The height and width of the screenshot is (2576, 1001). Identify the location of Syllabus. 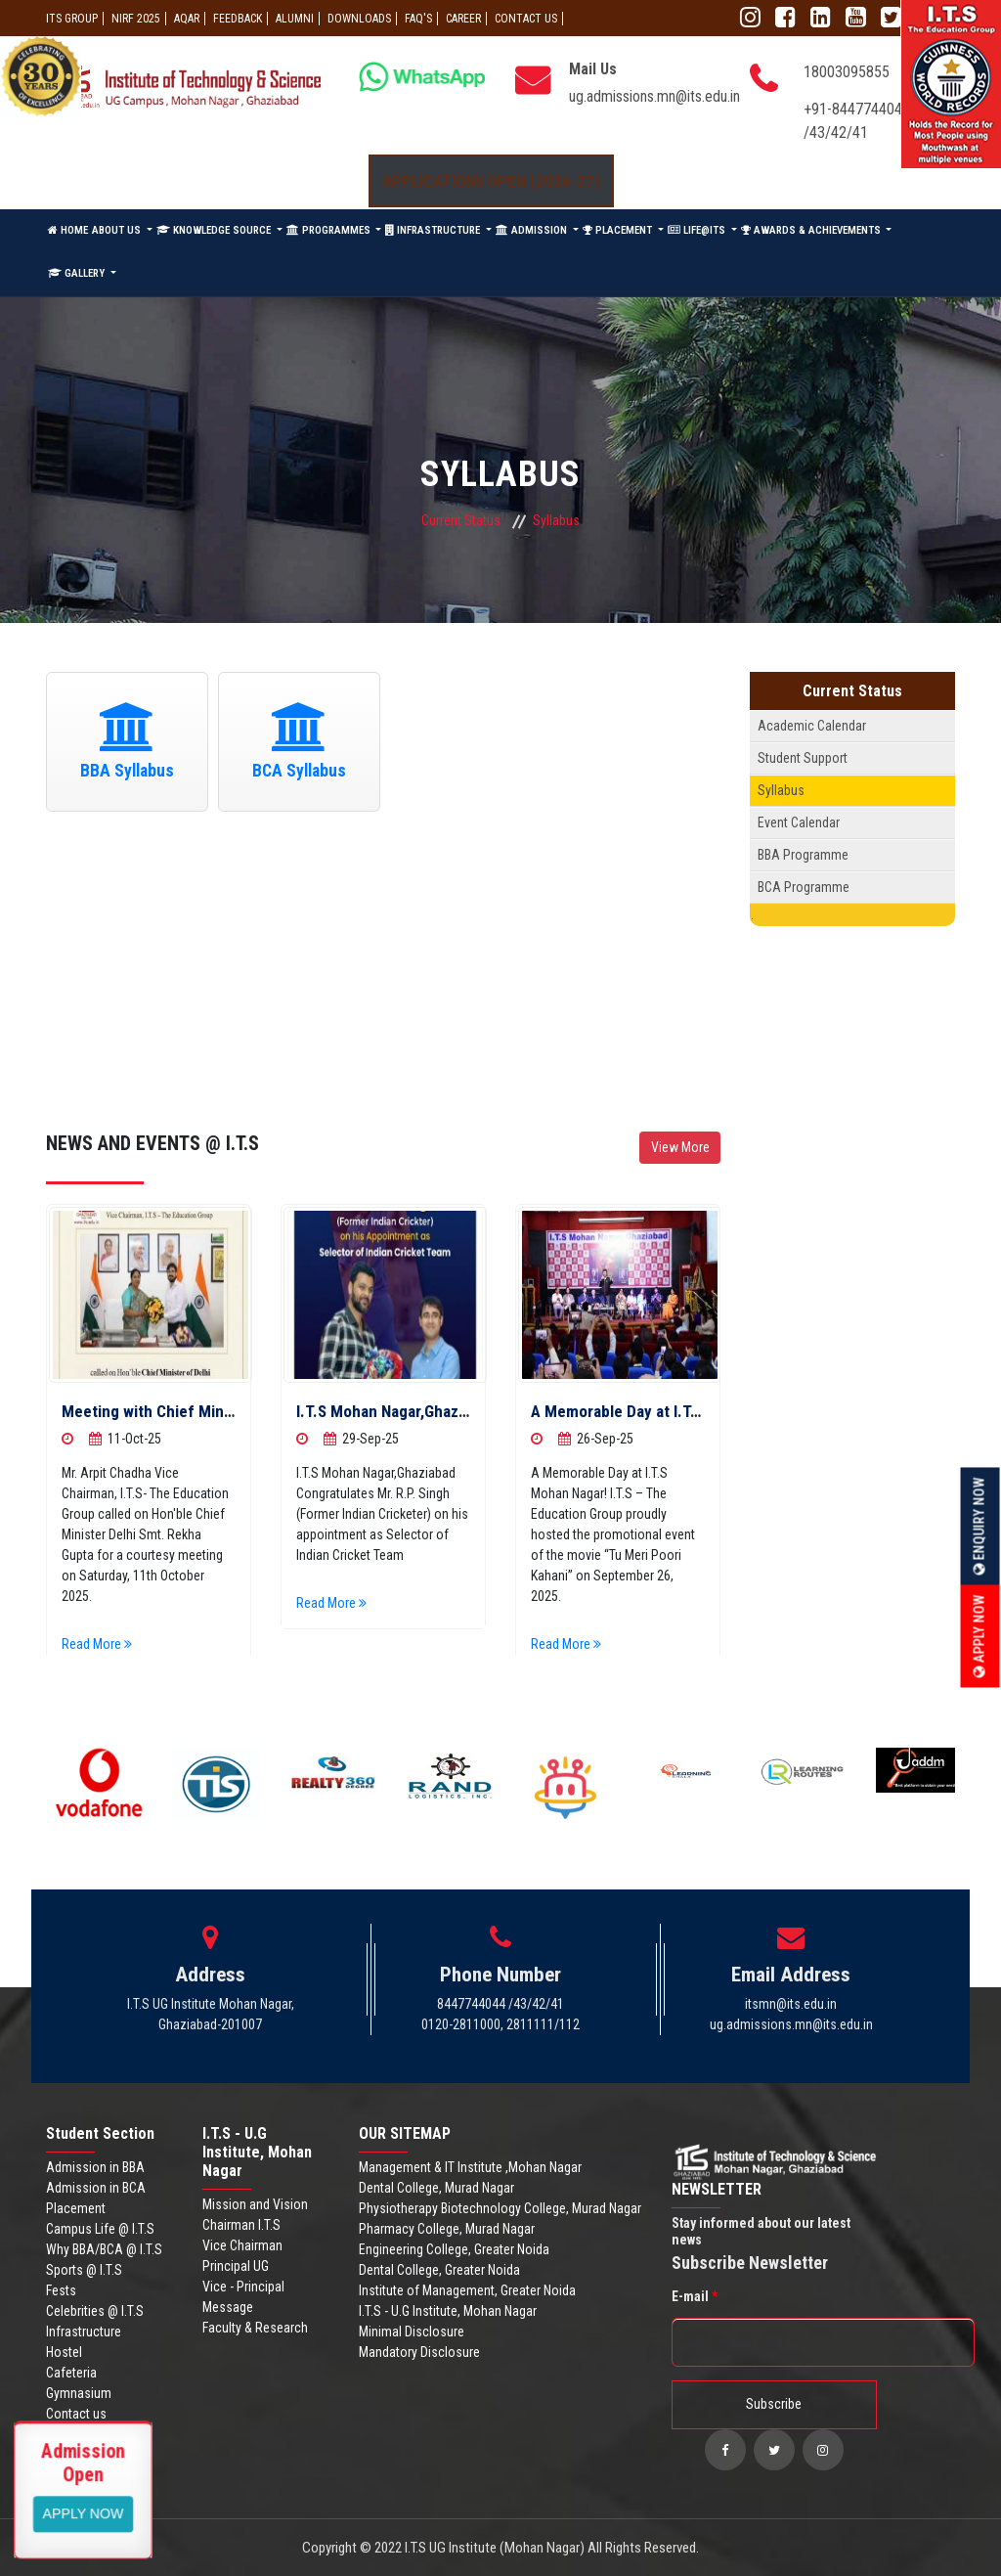
(781, 790).